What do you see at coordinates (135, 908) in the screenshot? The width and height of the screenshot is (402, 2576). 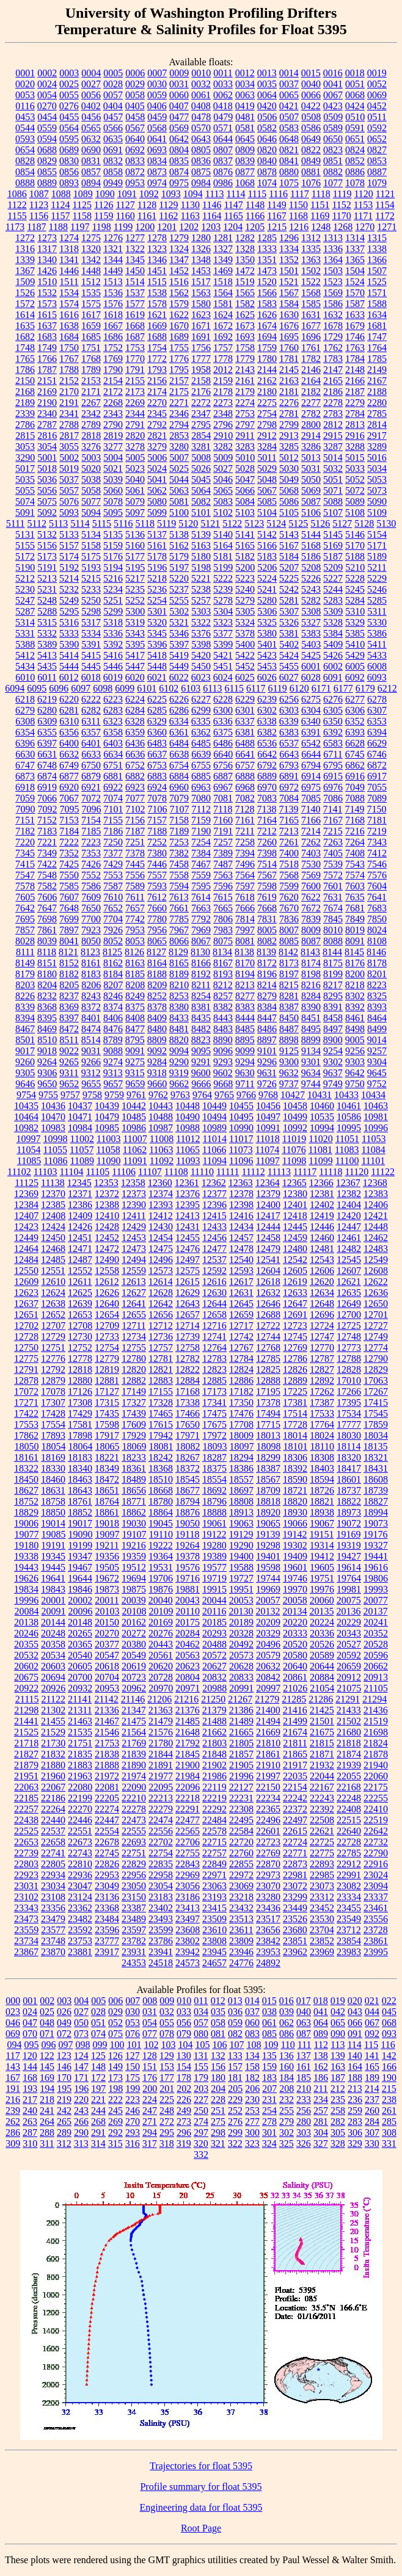 I see `7657` at bounding box center [135, 908].